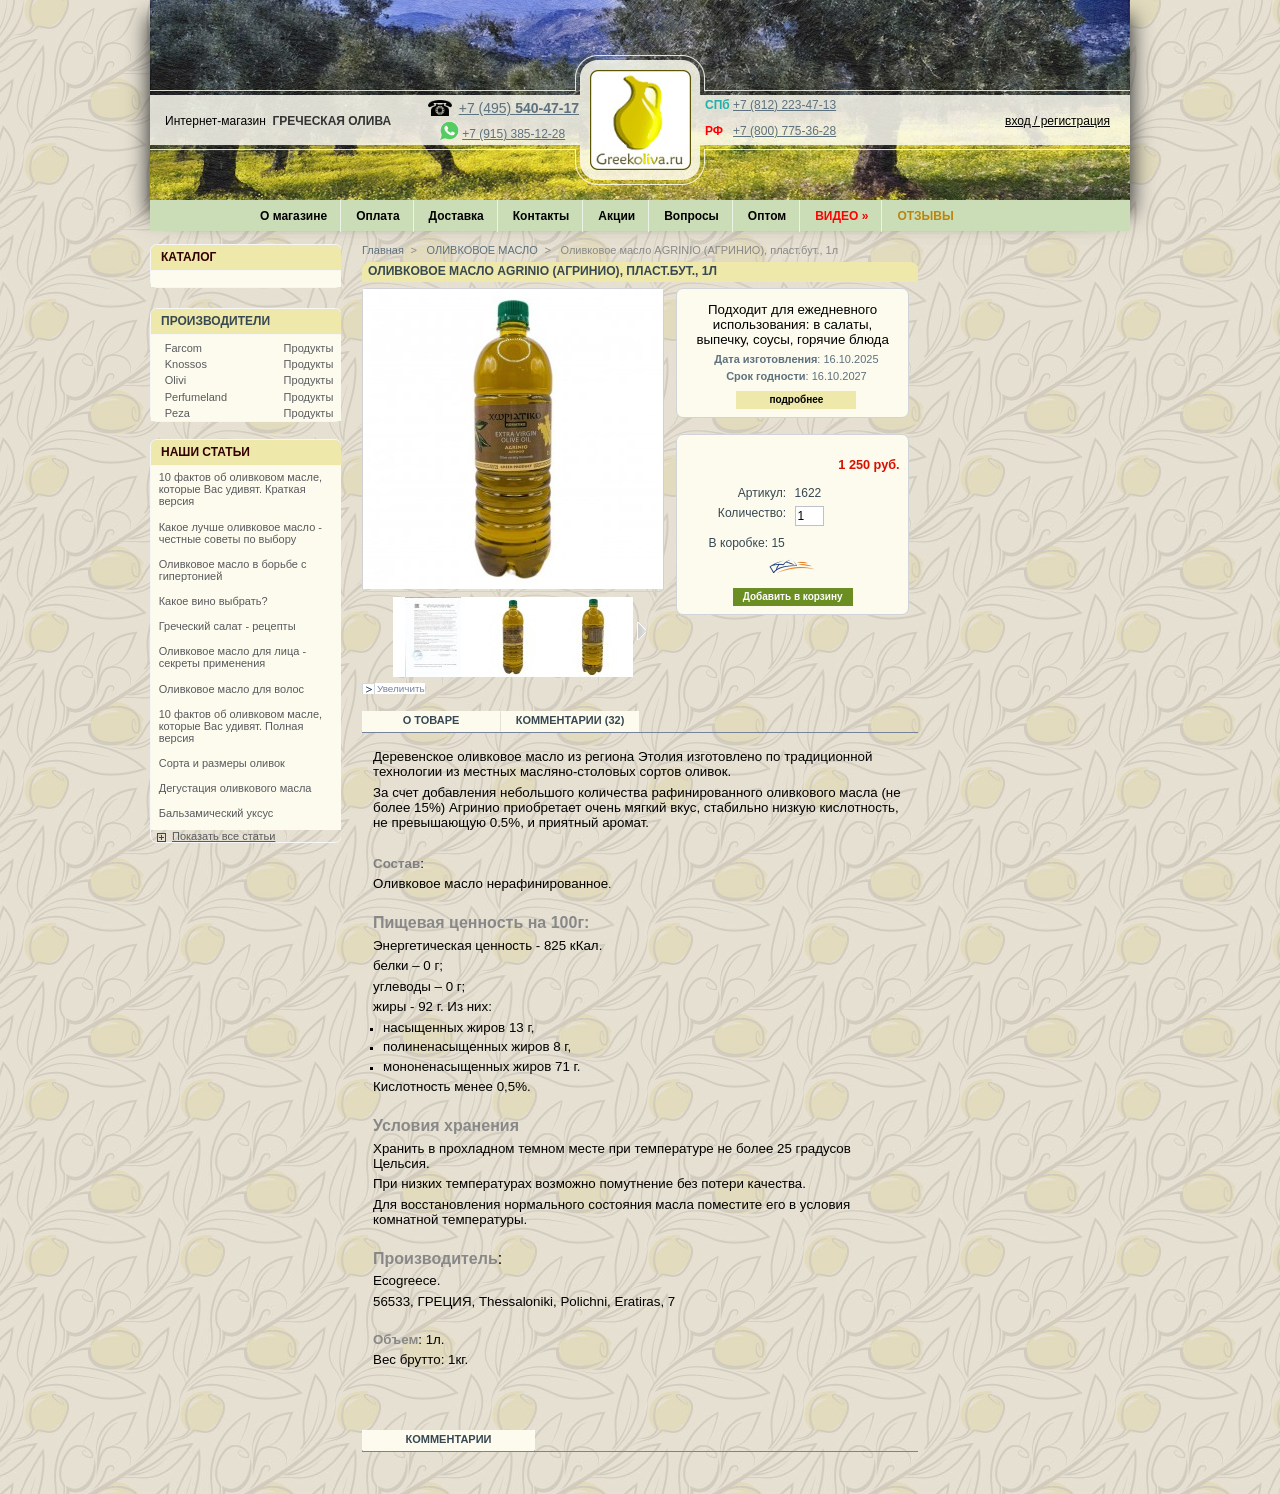 This screenshot has height=1494, width=1280. What do you see at coordinates (223, 836) in the screenshot?
I see `Показать все статьи` at bounding box center [223, 836].